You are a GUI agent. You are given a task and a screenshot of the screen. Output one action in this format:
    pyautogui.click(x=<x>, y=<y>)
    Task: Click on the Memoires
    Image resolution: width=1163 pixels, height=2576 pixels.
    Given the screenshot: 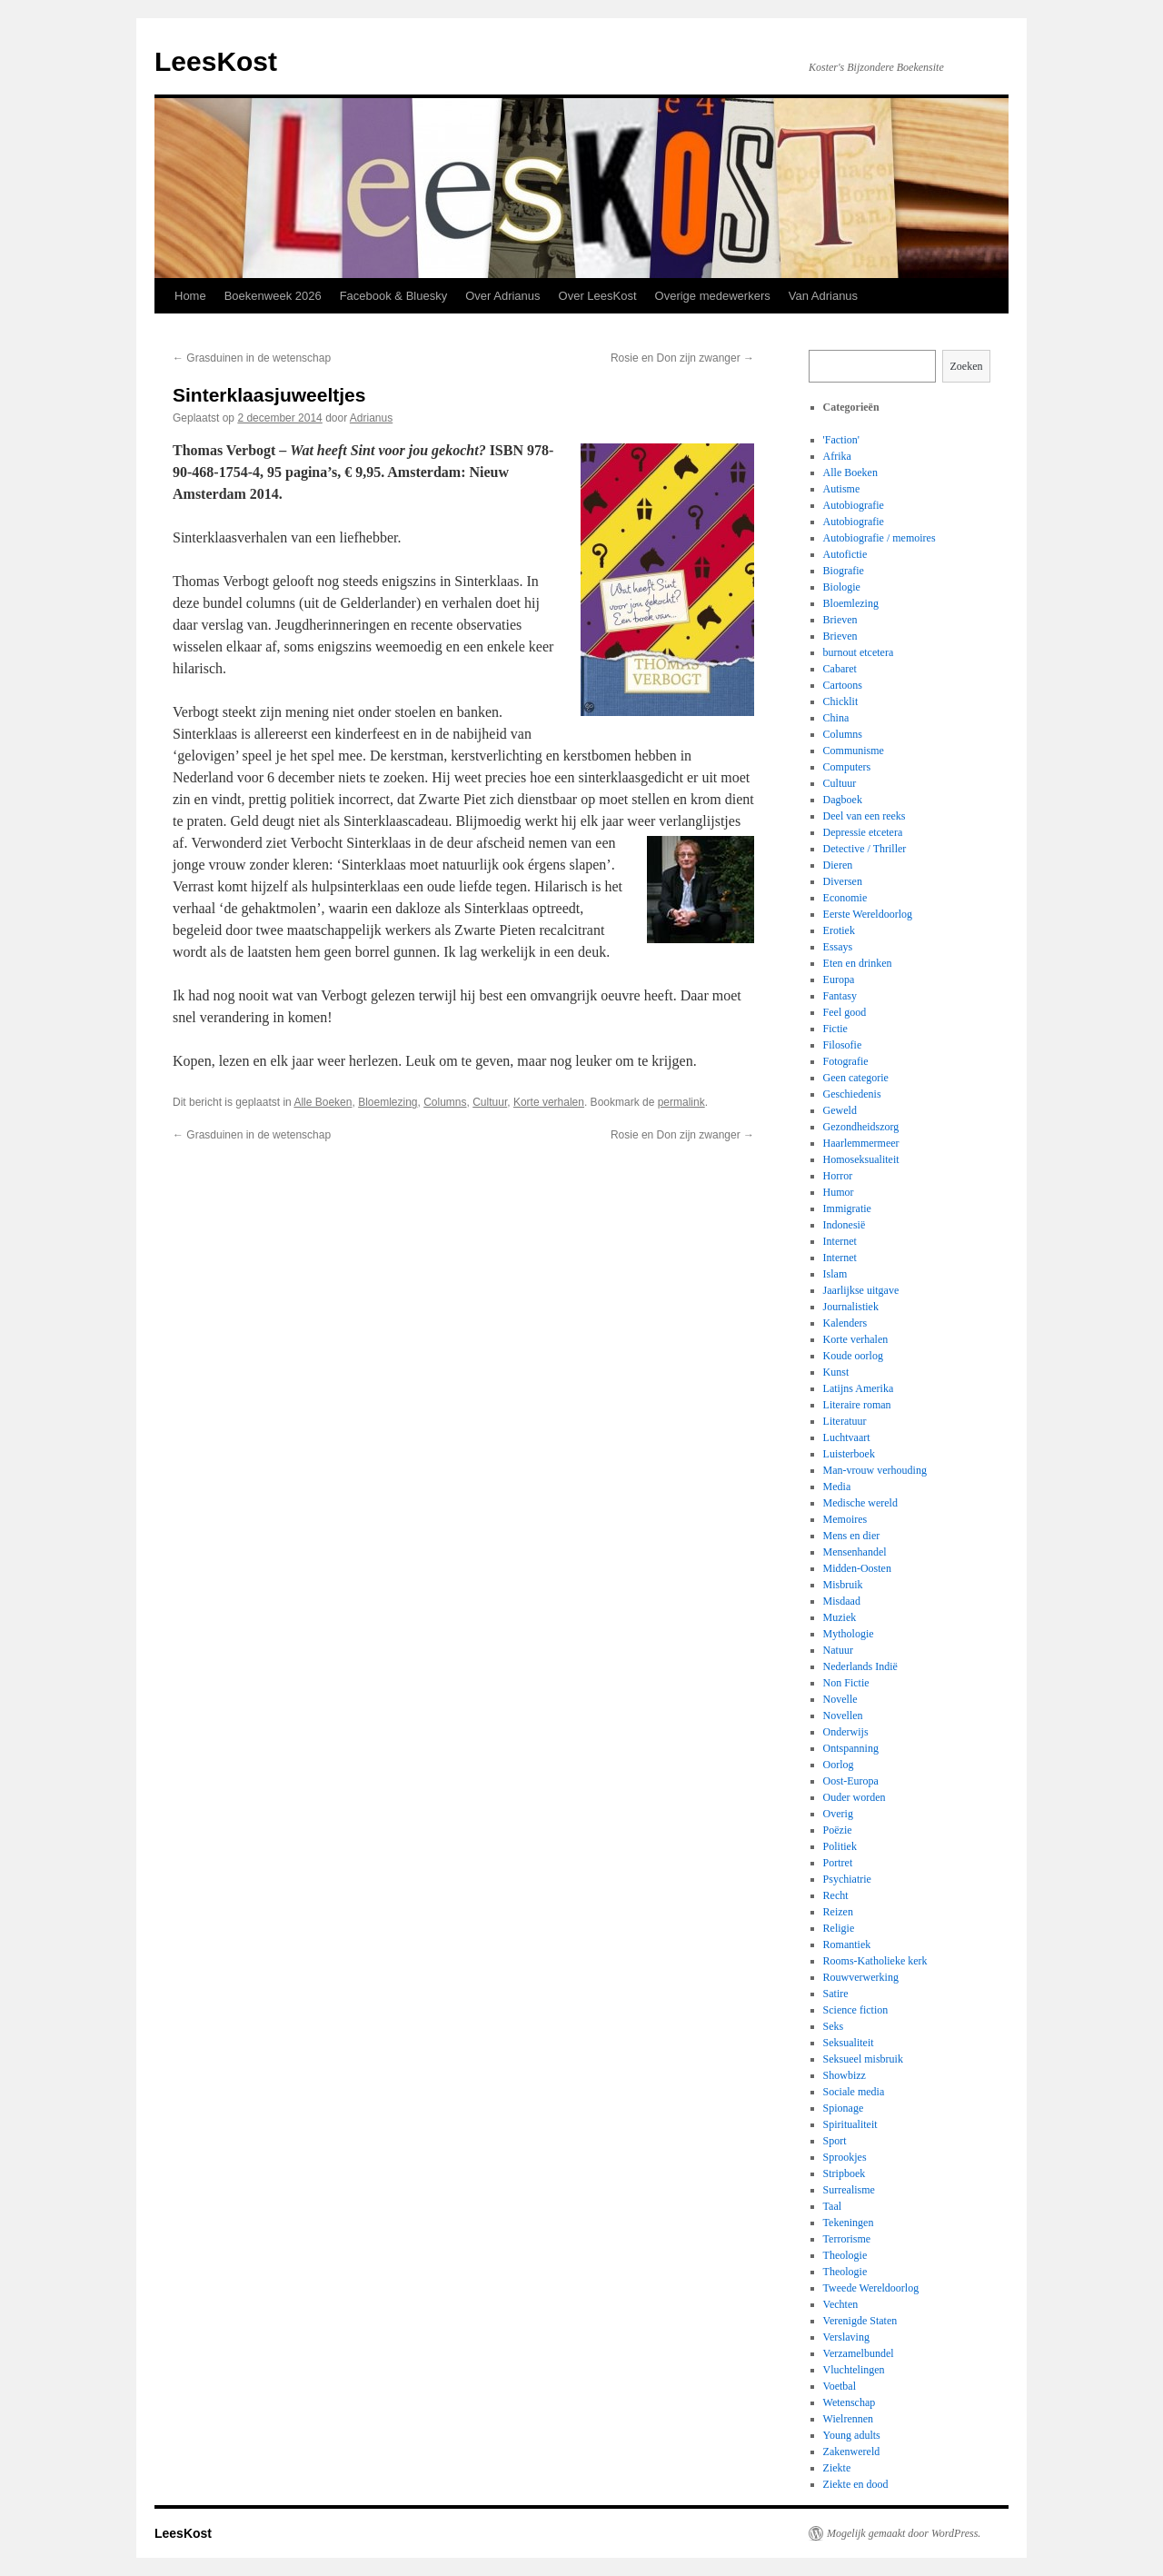 What is the action you would take?
    pyautogui.click(x=845, y=1519)
    